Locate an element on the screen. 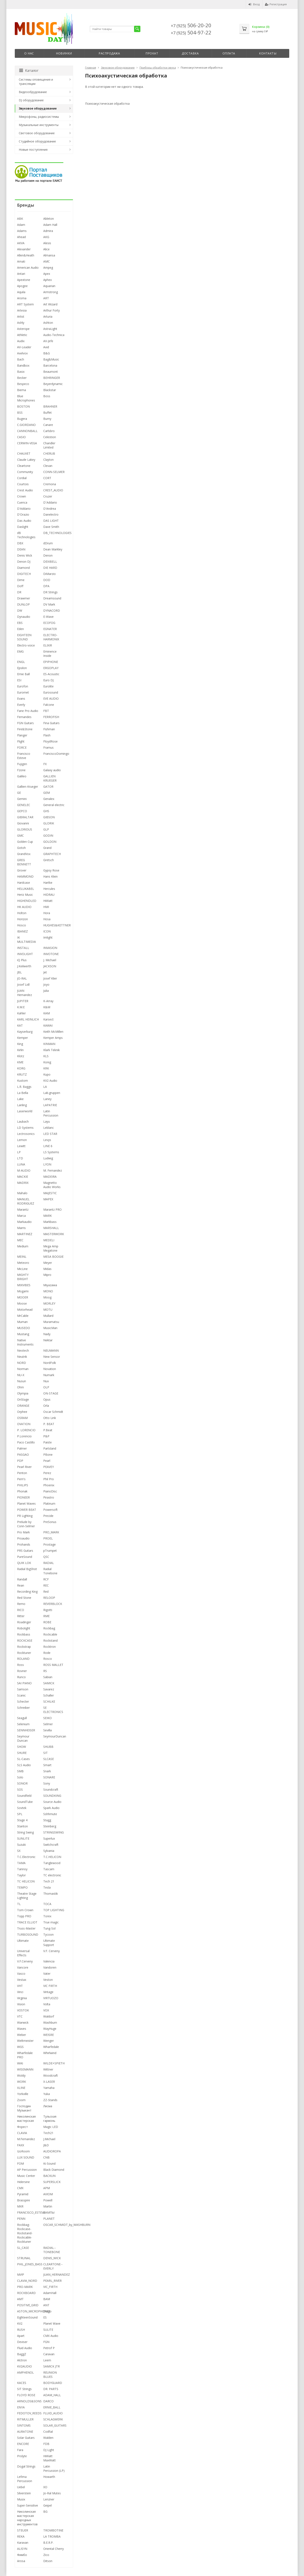 The image size is (304, 2576). Tycoon is located at coordinates (48, 1934).